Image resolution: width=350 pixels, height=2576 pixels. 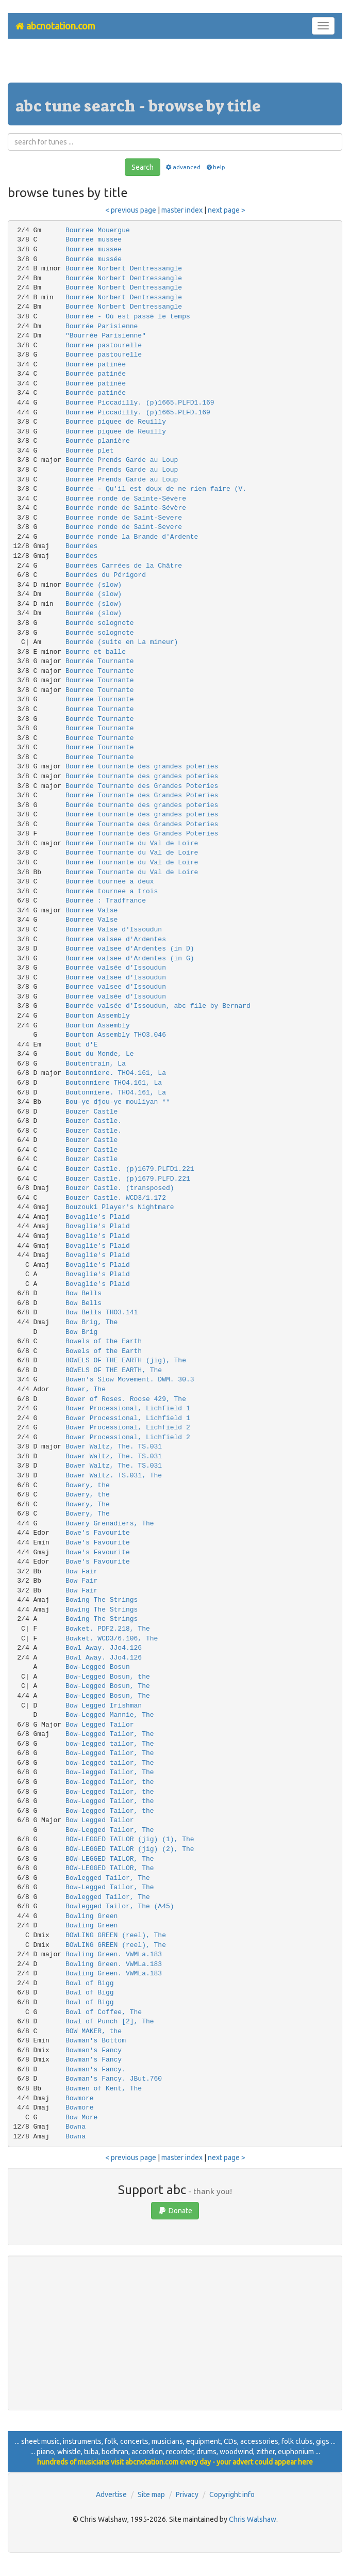 I want to click on Bout d'E, so click(x=81, y=1045).